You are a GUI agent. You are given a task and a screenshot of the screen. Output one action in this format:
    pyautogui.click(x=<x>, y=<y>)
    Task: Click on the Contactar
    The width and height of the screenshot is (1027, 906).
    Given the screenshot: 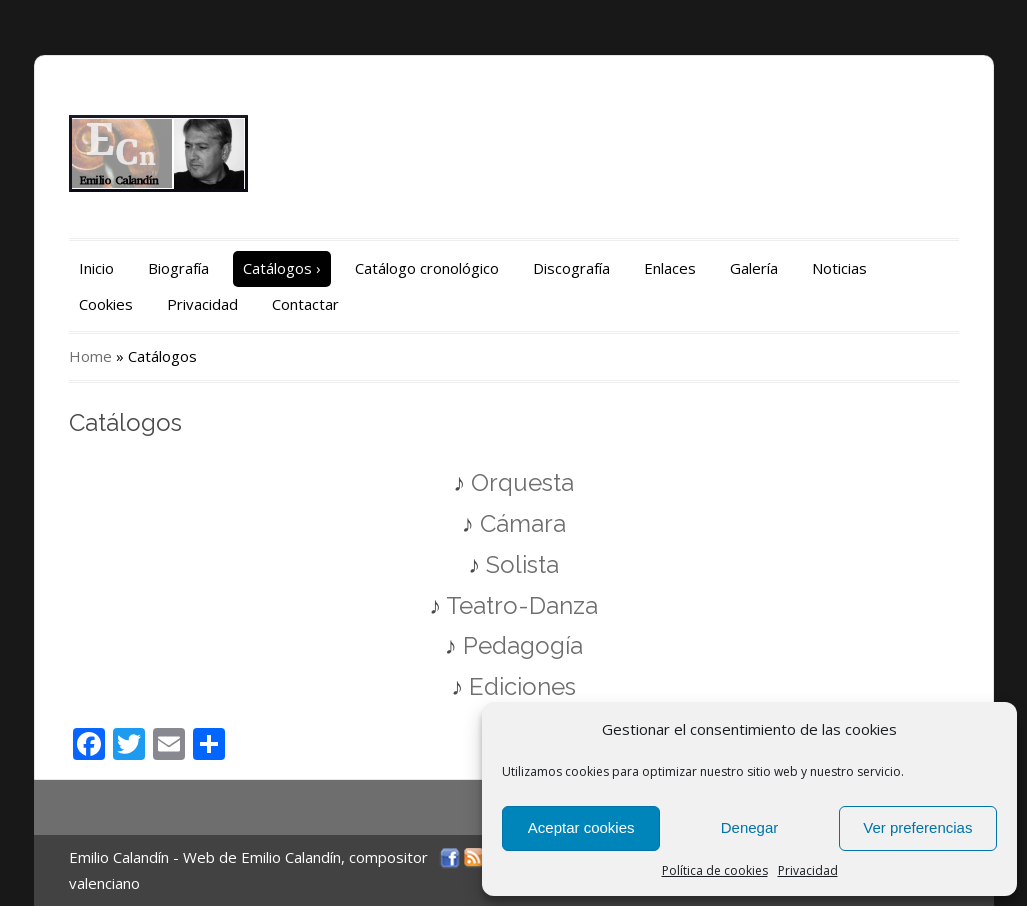 What is the action you would take?
    pyautogui.click(x=305, y=304)
    